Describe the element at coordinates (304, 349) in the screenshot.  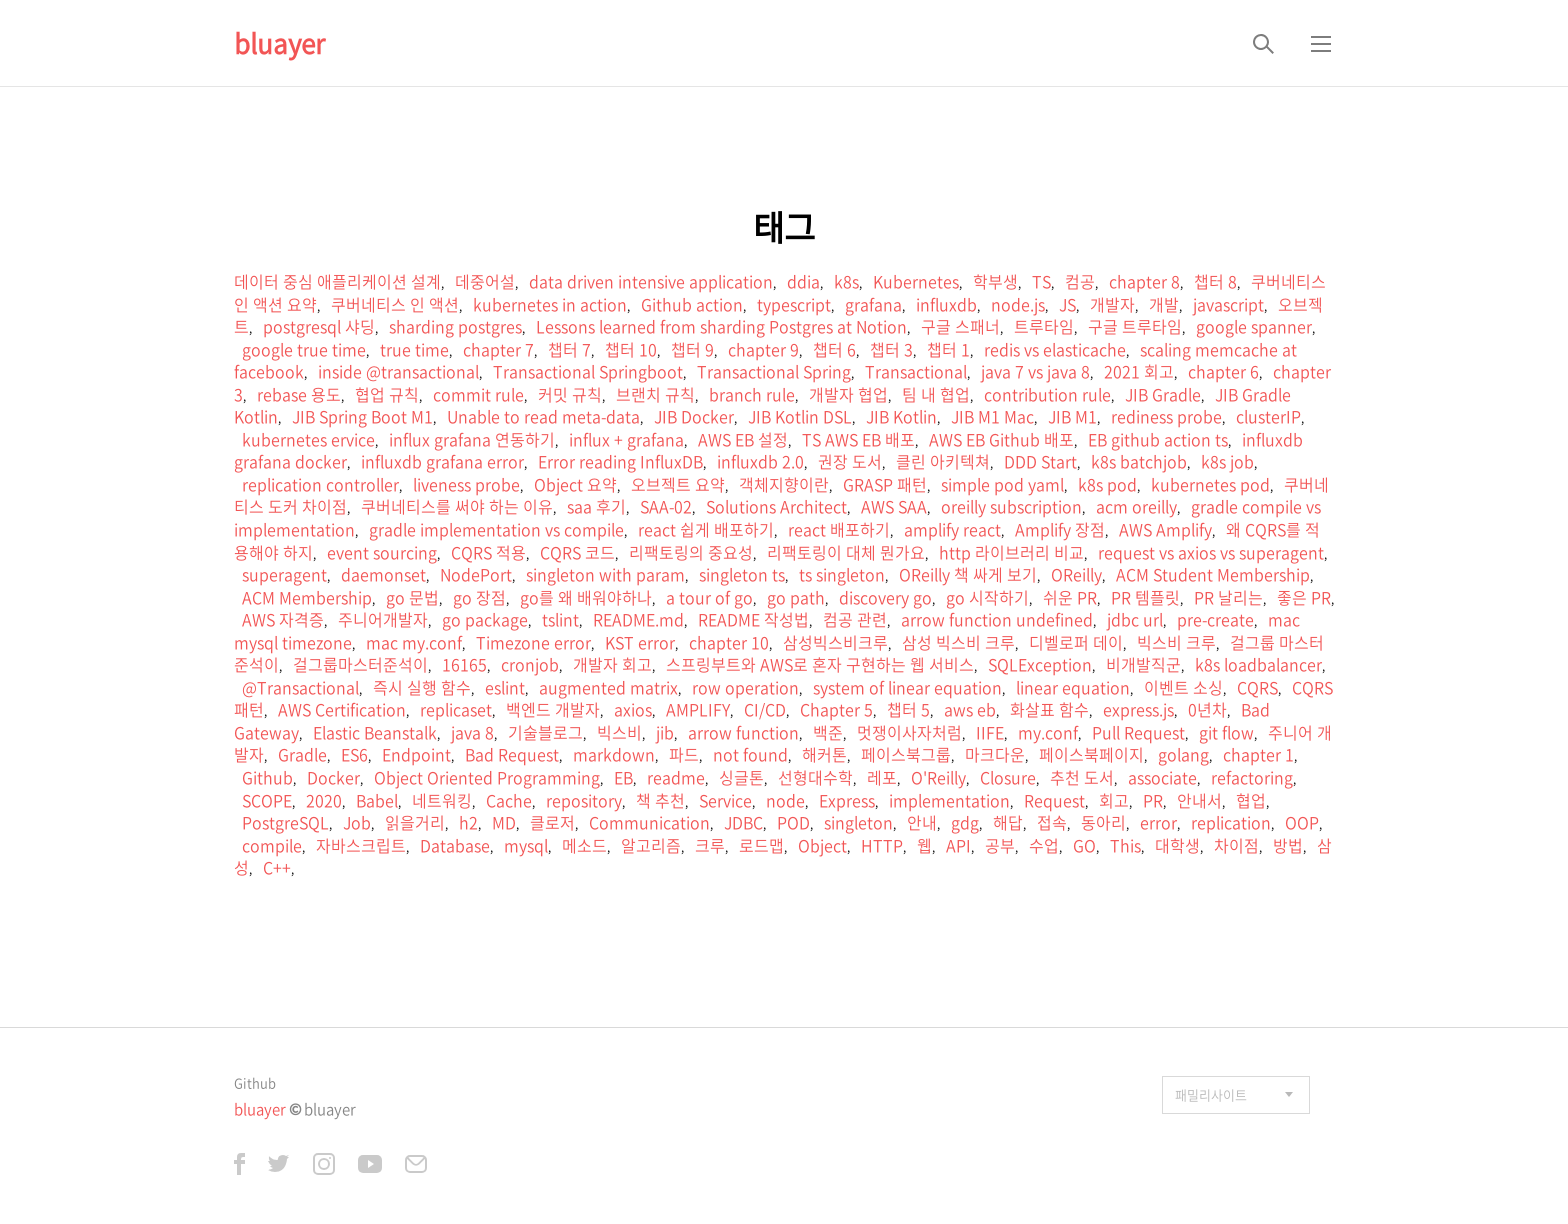
I see `google true time` at that location.